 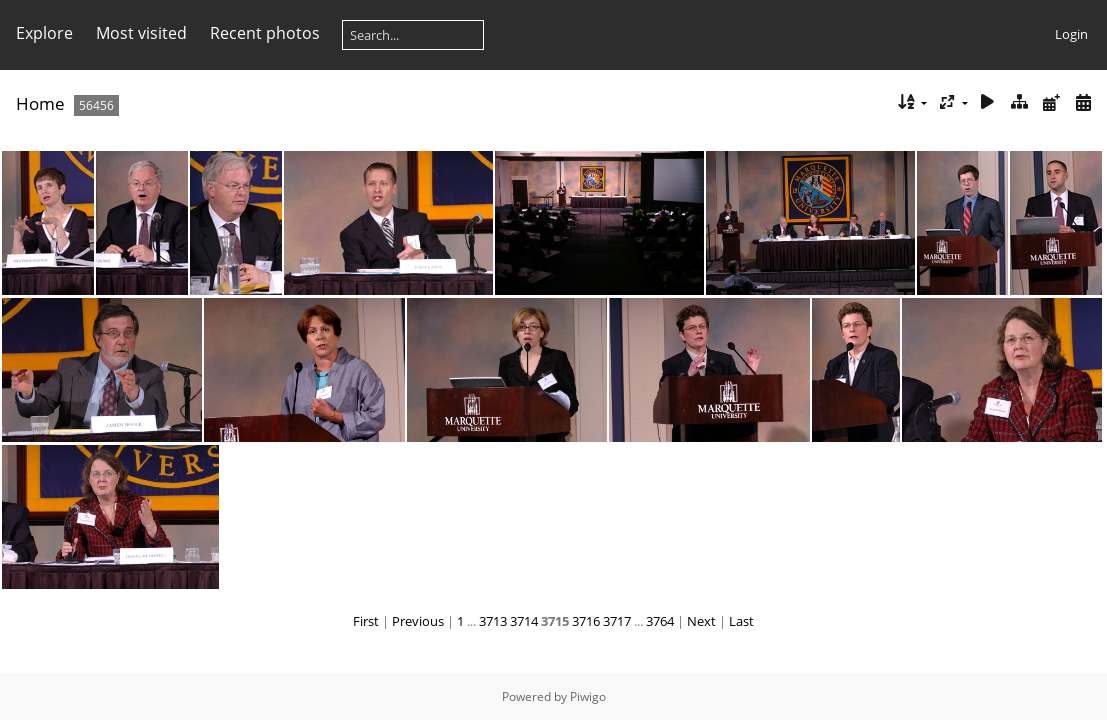 What do you see at coordinates (493, 621) in the screenshot?
I see `3713` at bounding box center [493, 621].